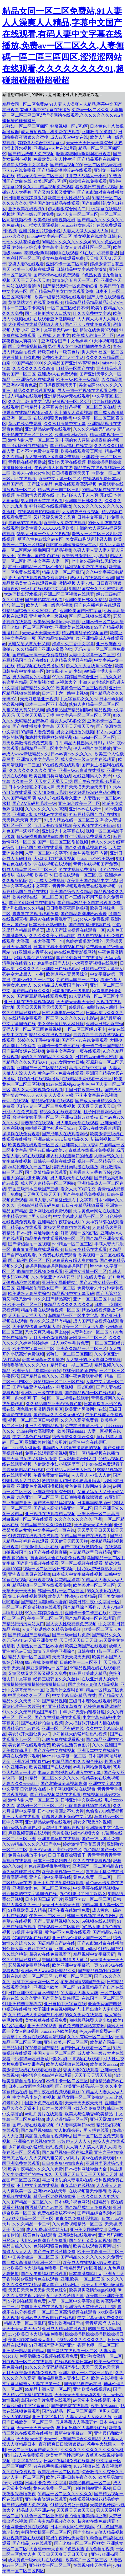 Image resolution: width=127 pixels, height=2576 pixels. What do you see at coordinates (60, 985) in the screenshot?
I see `久久精品成人免费国产片小草` at bounding box center [60, 985].